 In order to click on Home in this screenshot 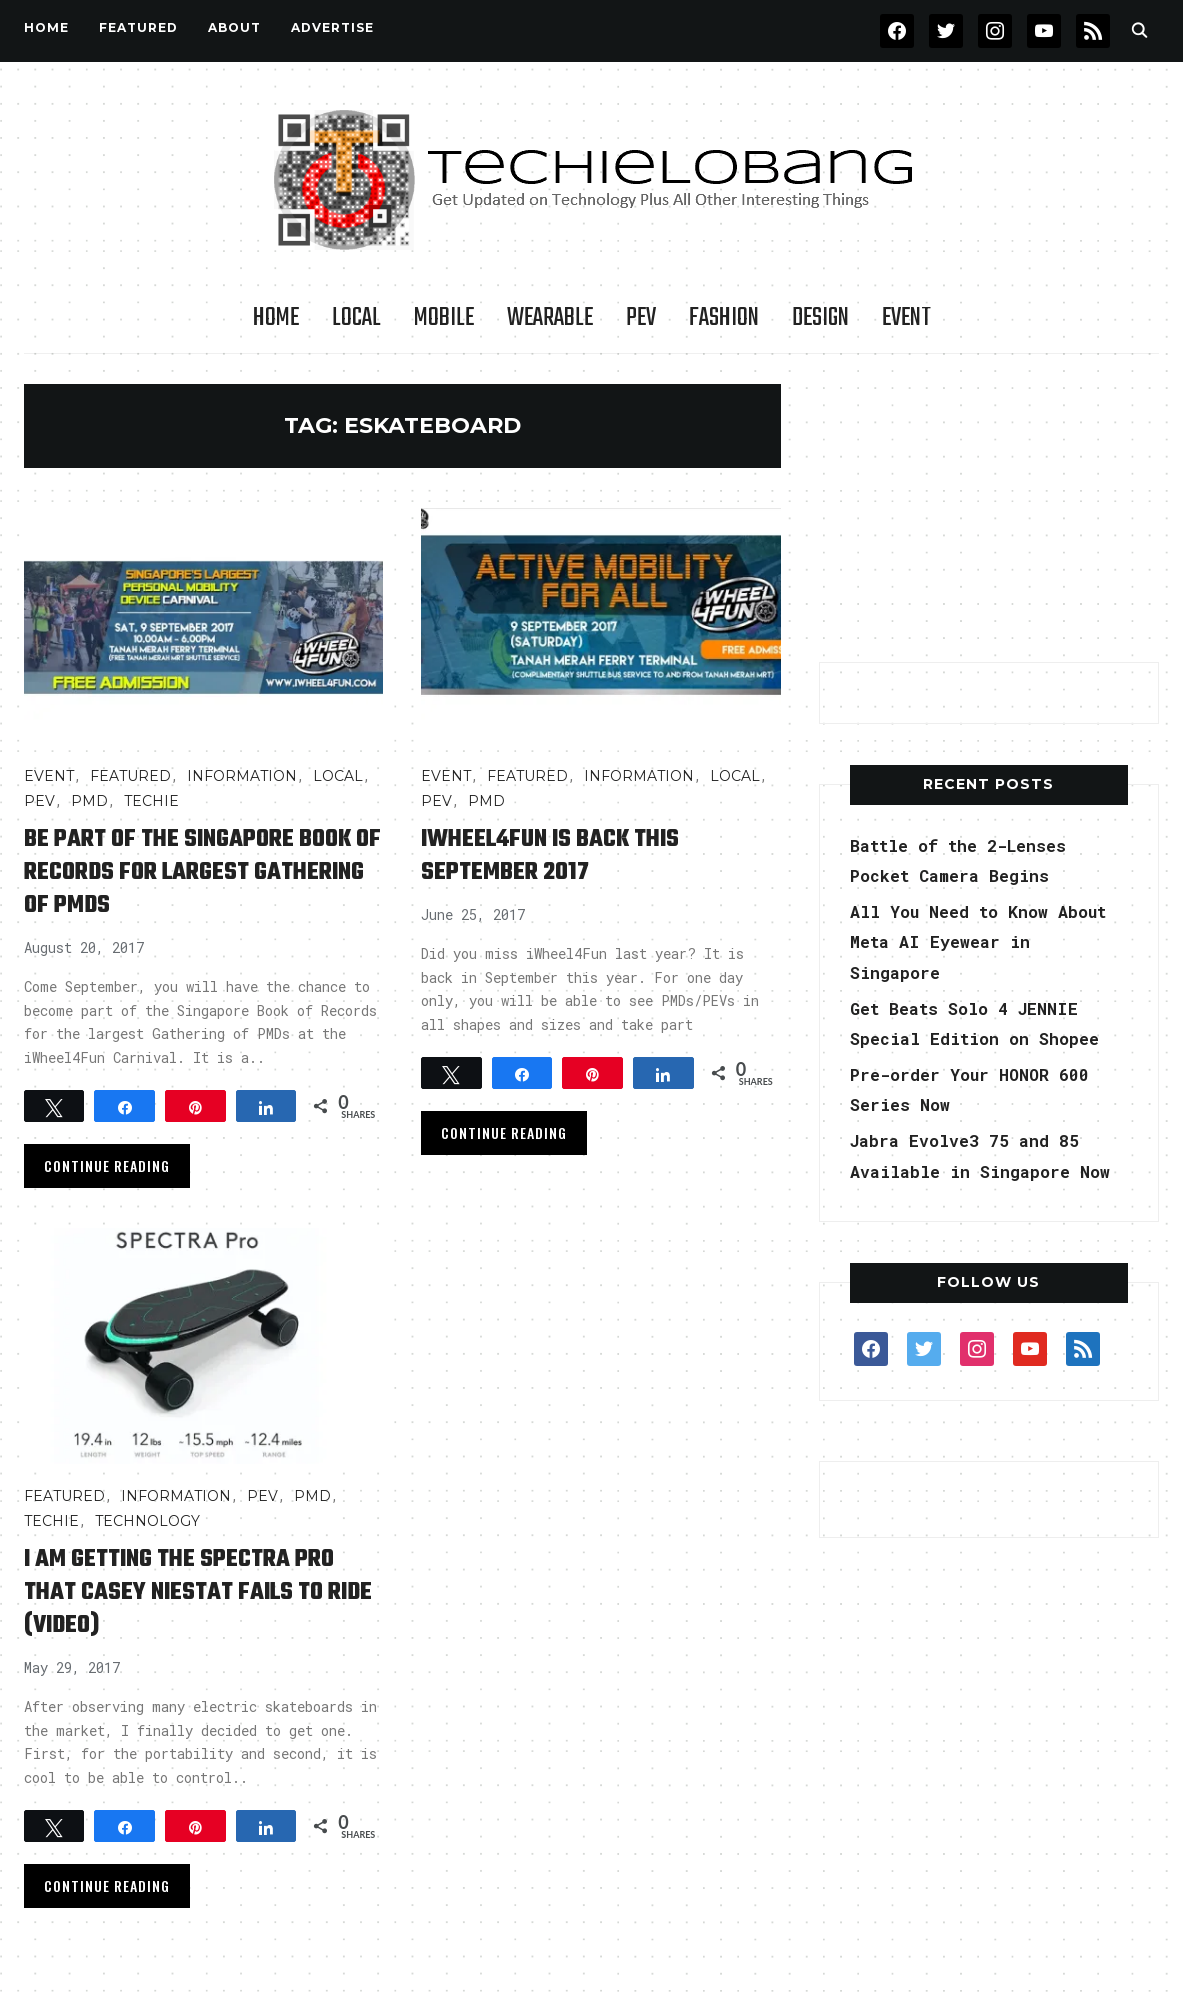, I will do `click(46, 27)`.